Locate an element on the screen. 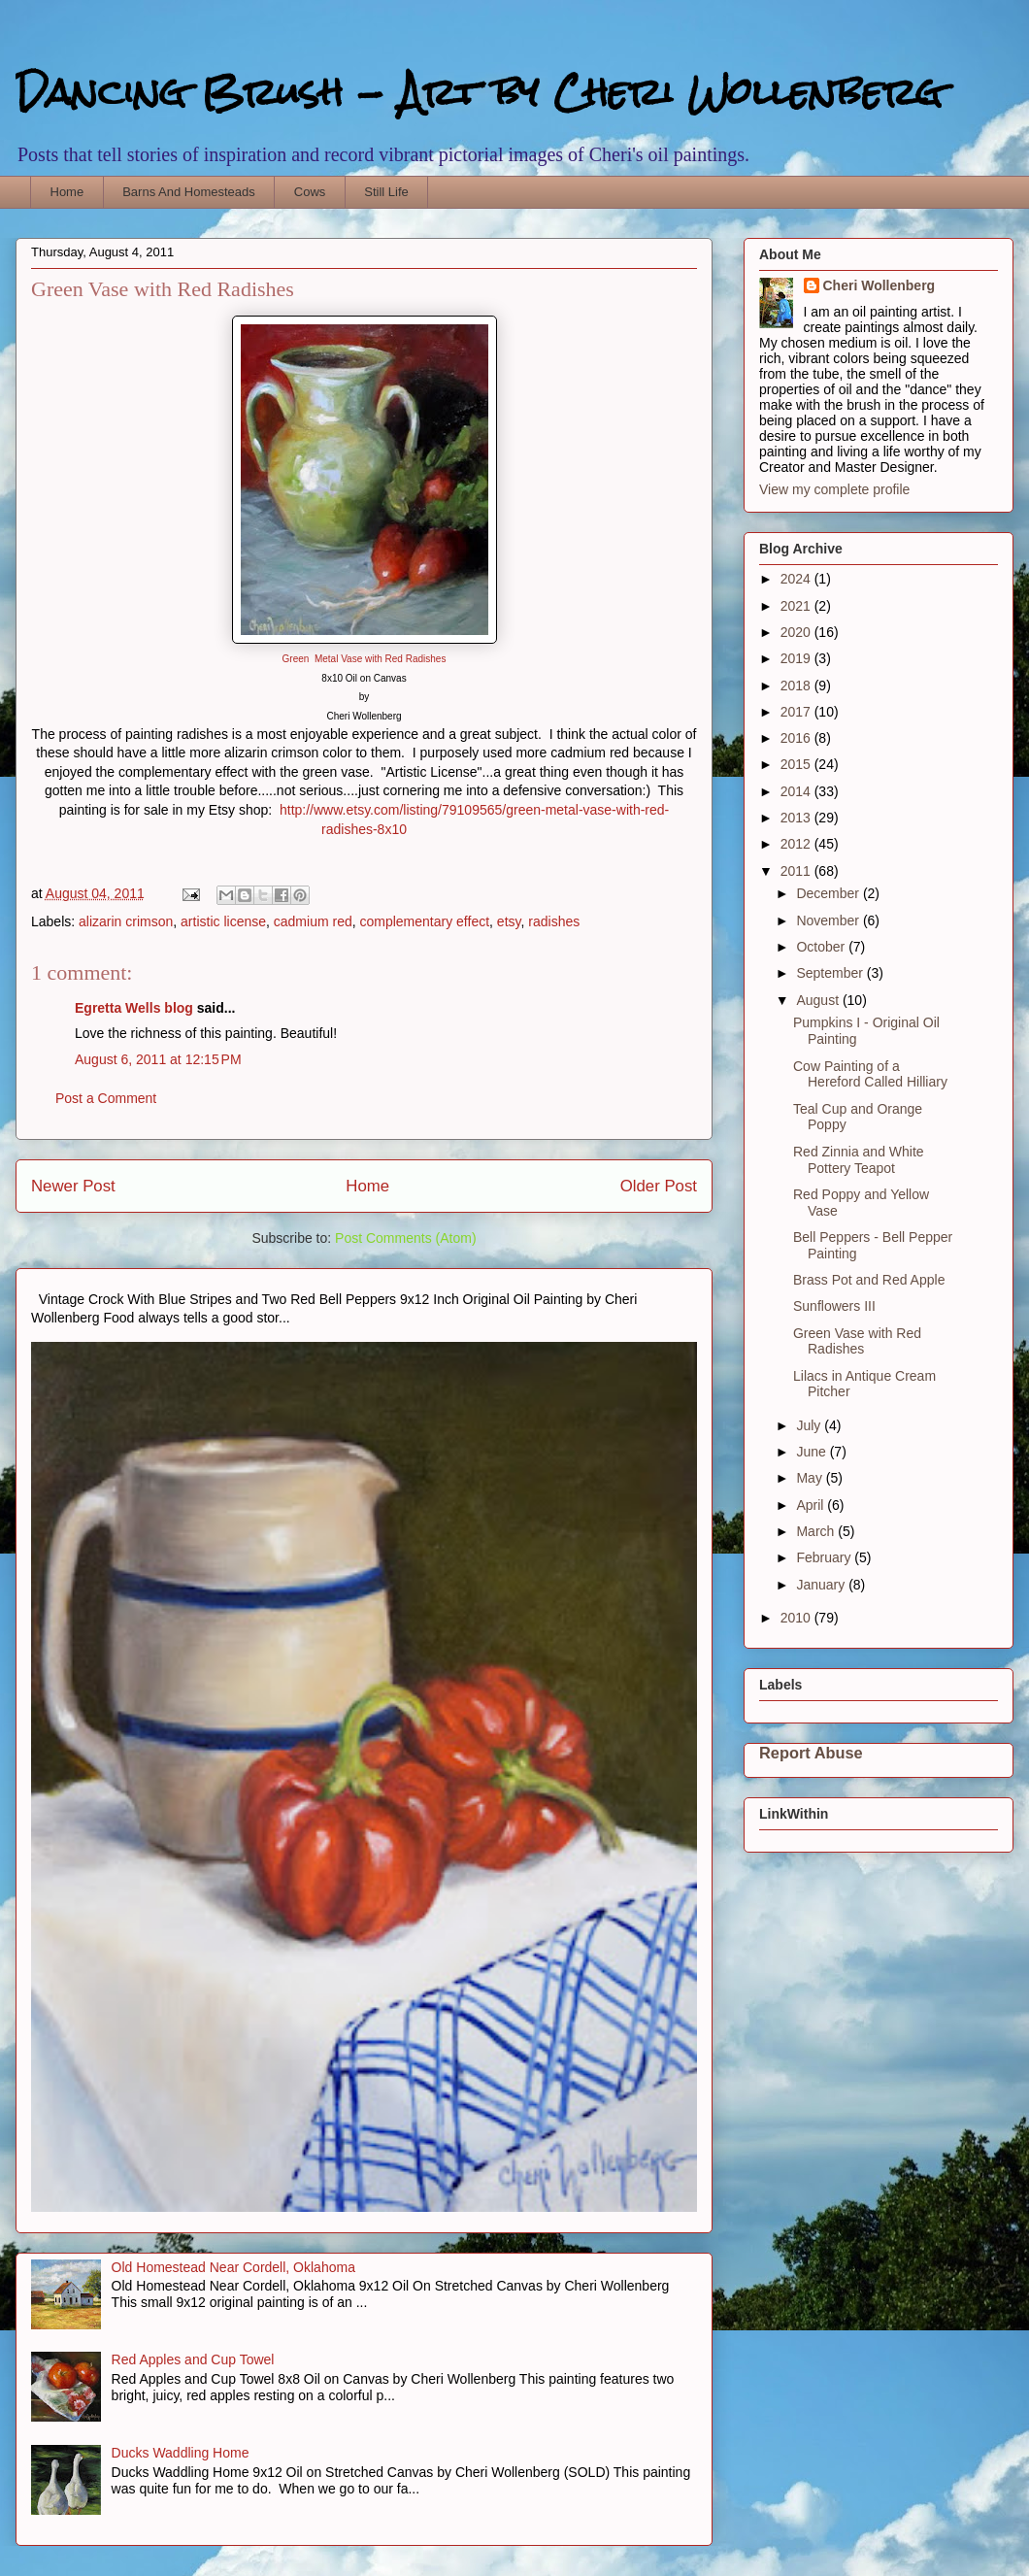 This screenshot has height=2576, width=1029. Red Apples and Cup Towel is located at coordinates (193, 2359).